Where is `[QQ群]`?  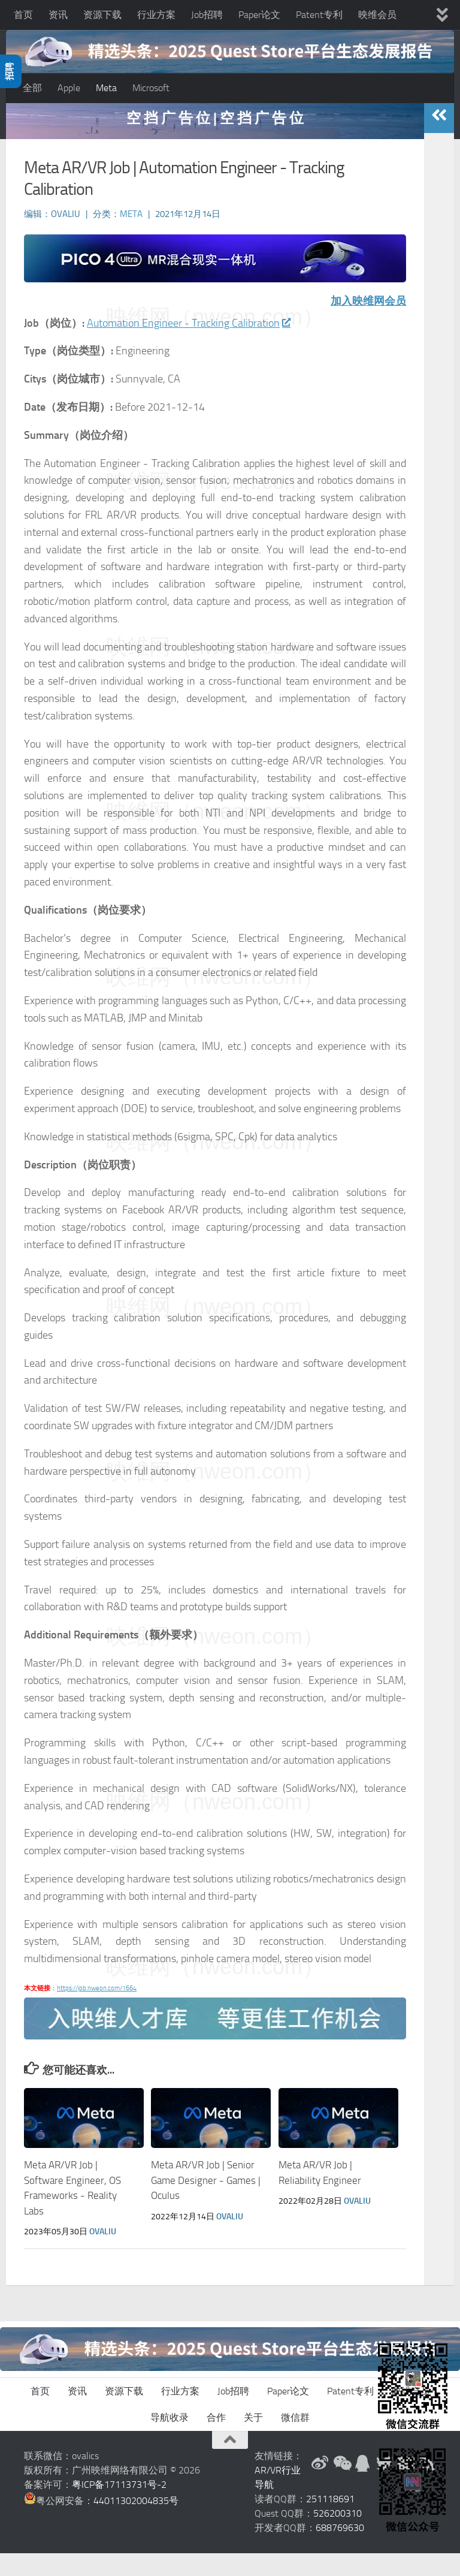
[QQ群] is located at coordinates (363, 2486).